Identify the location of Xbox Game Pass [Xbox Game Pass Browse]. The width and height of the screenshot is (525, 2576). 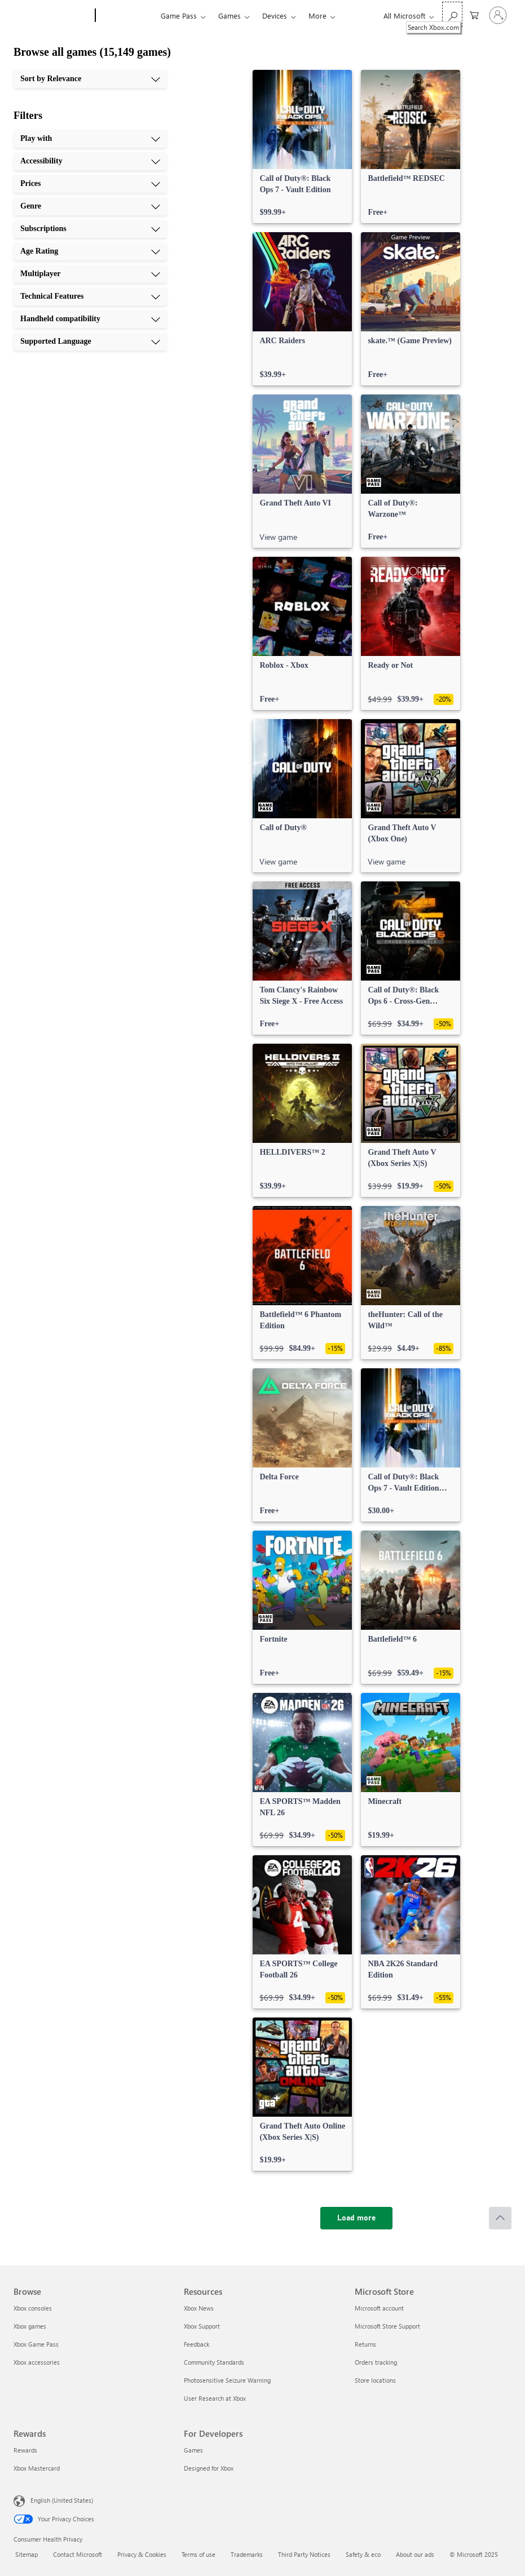
(36, 2344).